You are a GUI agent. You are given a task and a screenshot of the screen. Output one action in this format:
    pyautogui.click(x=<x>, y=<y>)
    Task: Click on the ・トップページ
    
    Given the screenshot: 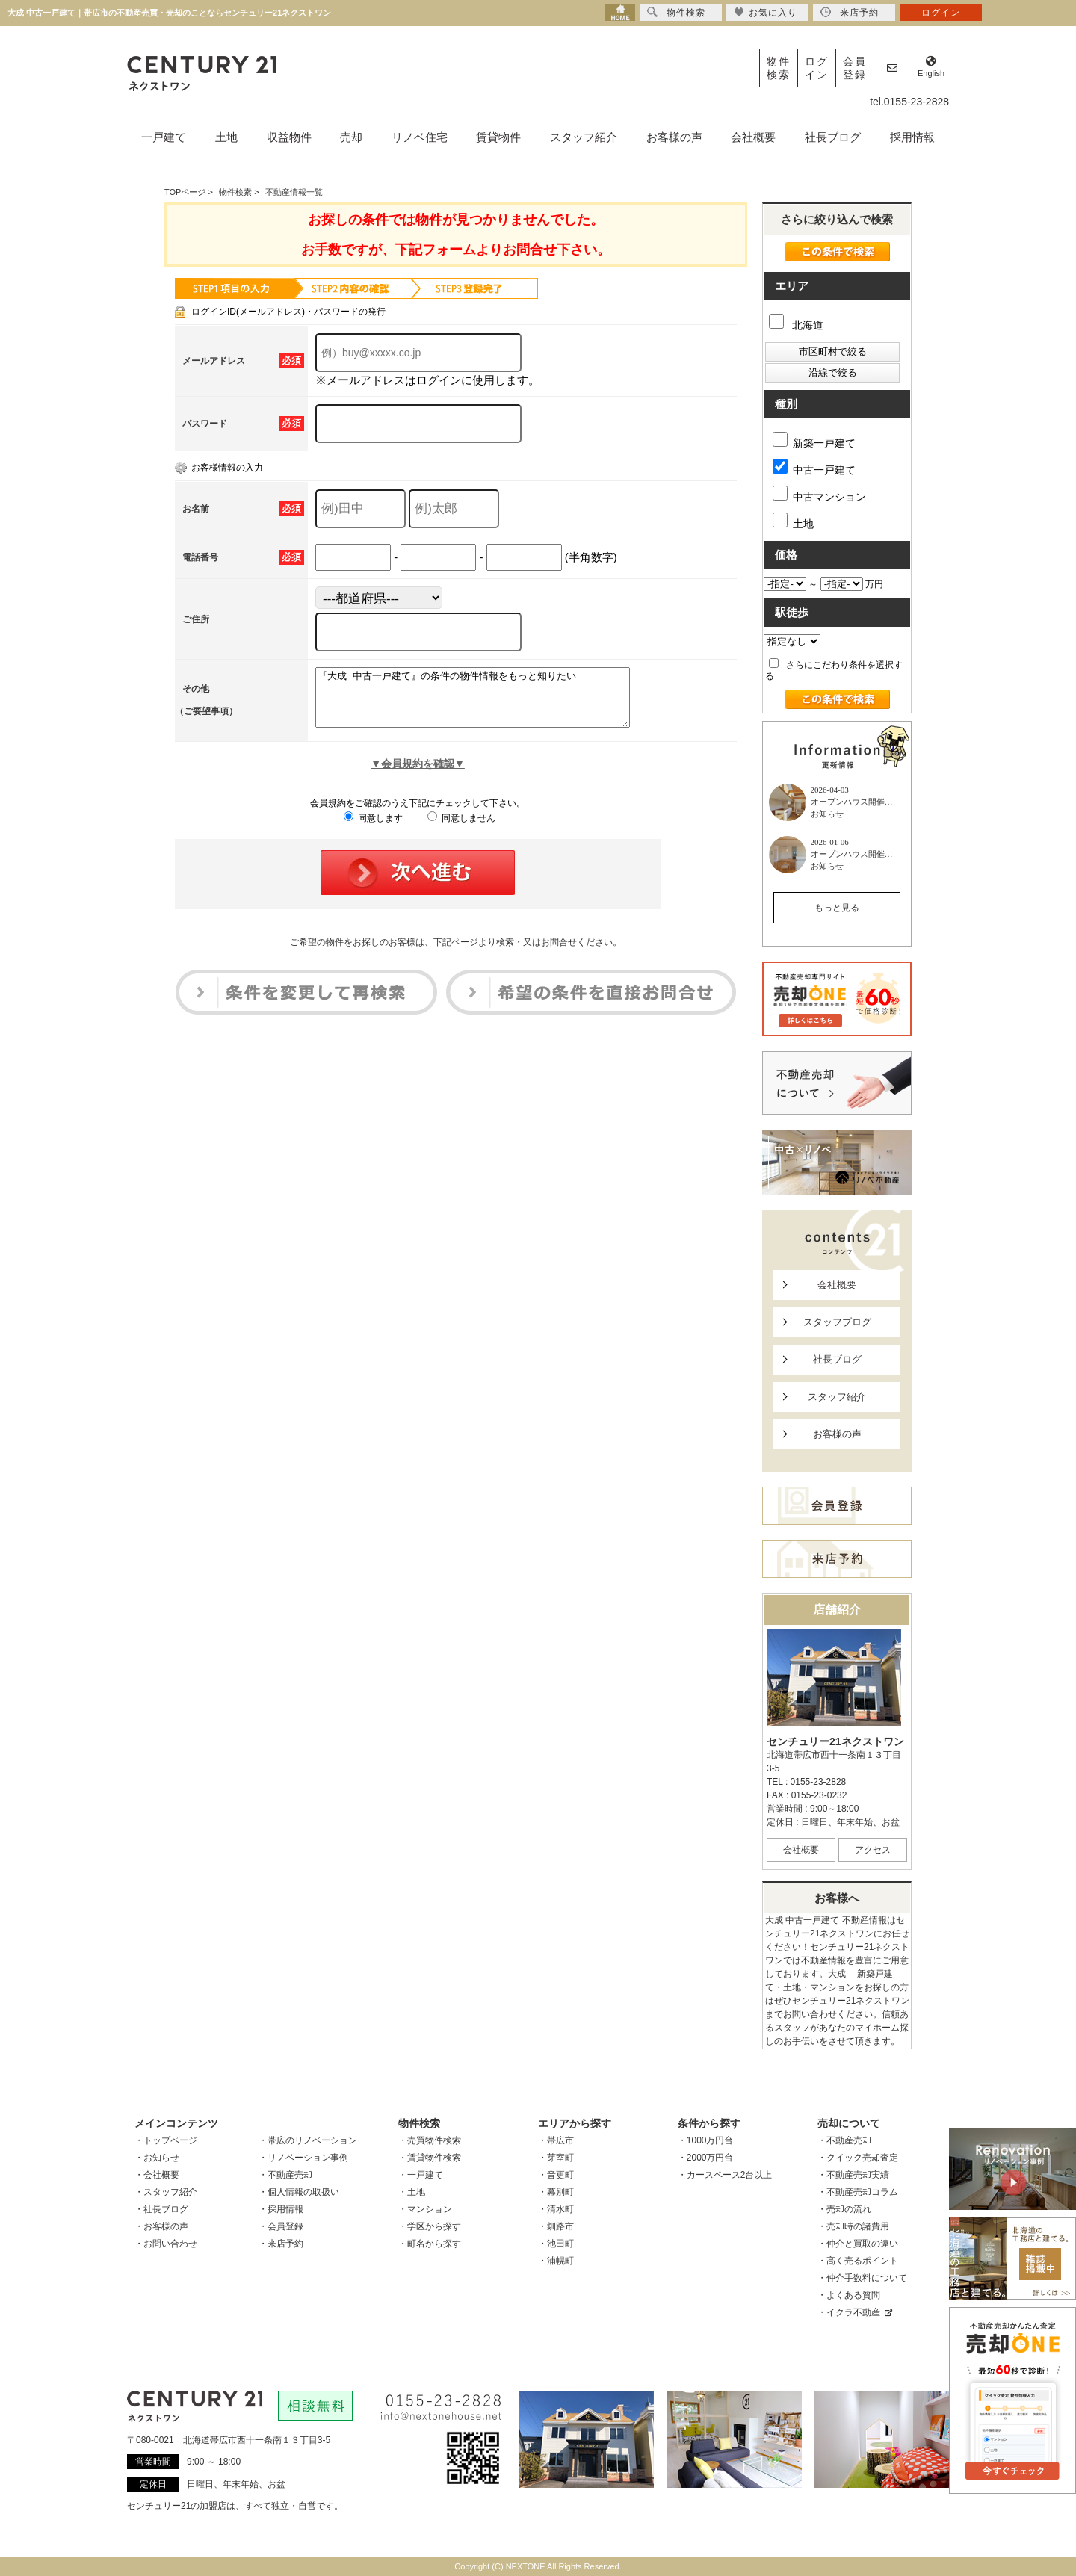 What is the action you would take?
    pyautogui.click(x=165, y=2140)
    